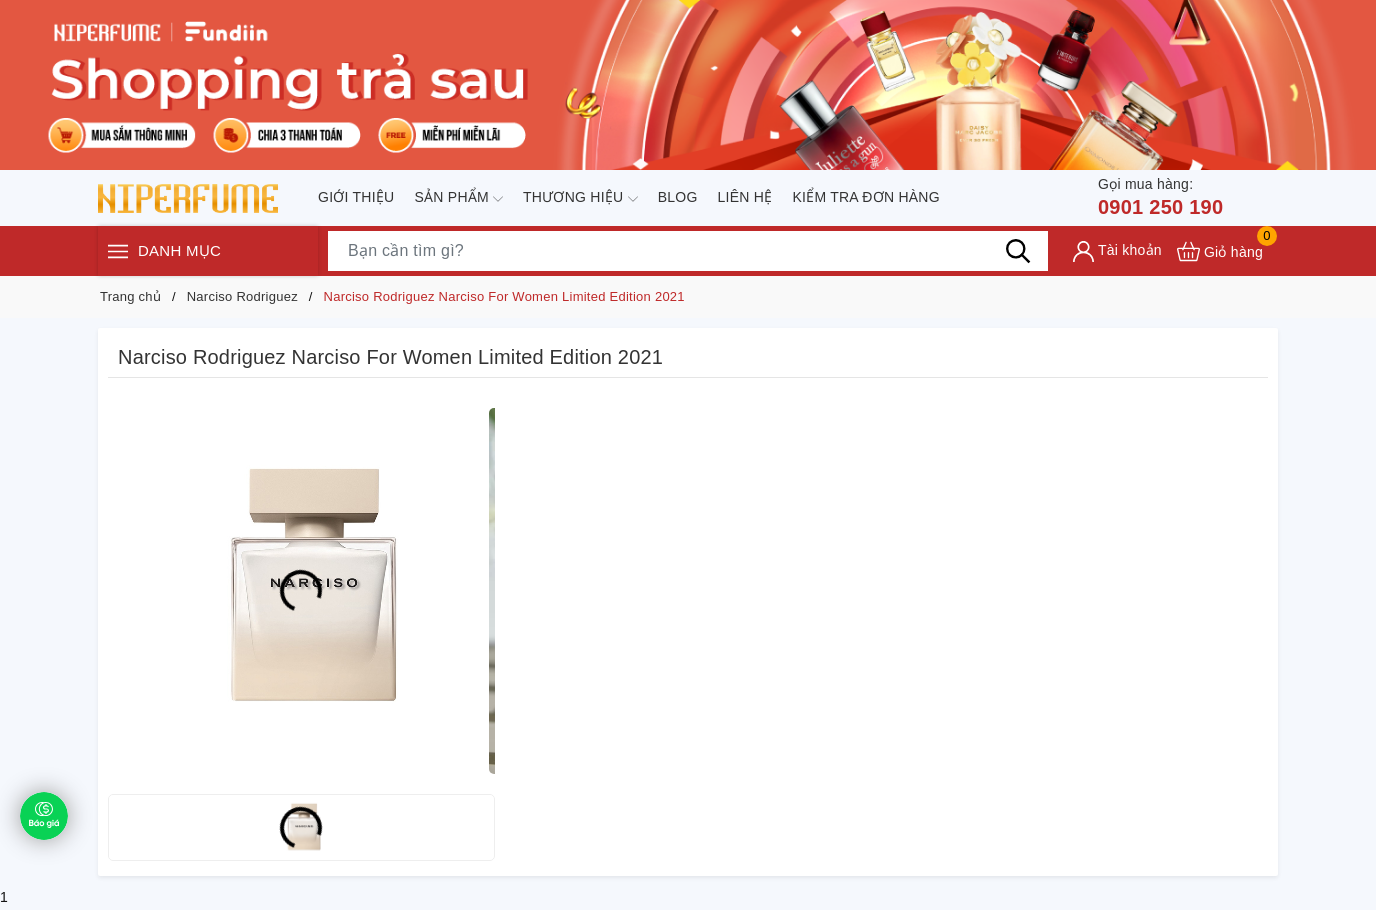 Image resolution: width=1376 pixels, height=910 pixels. What do you see at coordinates (356, 197) in the screenshot?
I see `Giới thiệu` at bounding box center [356, 197].